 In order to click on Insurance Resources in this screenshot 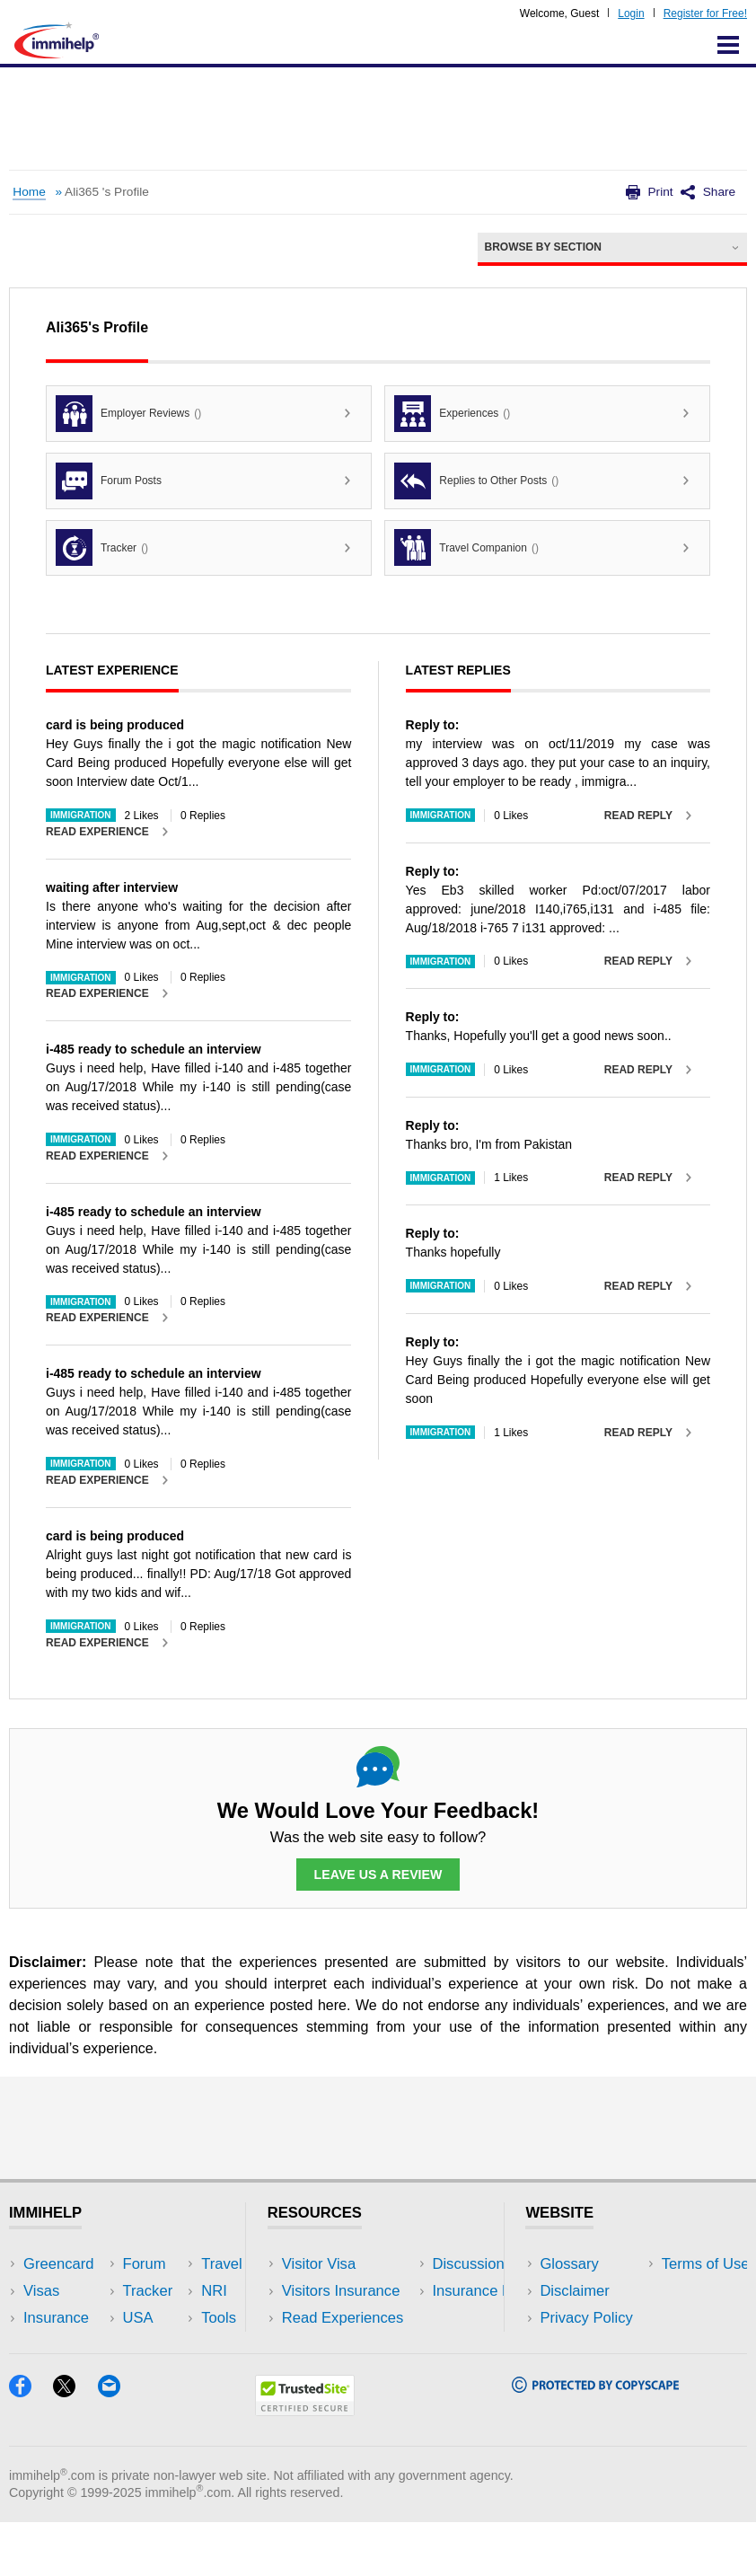, I will do `click(352, 2371)`.